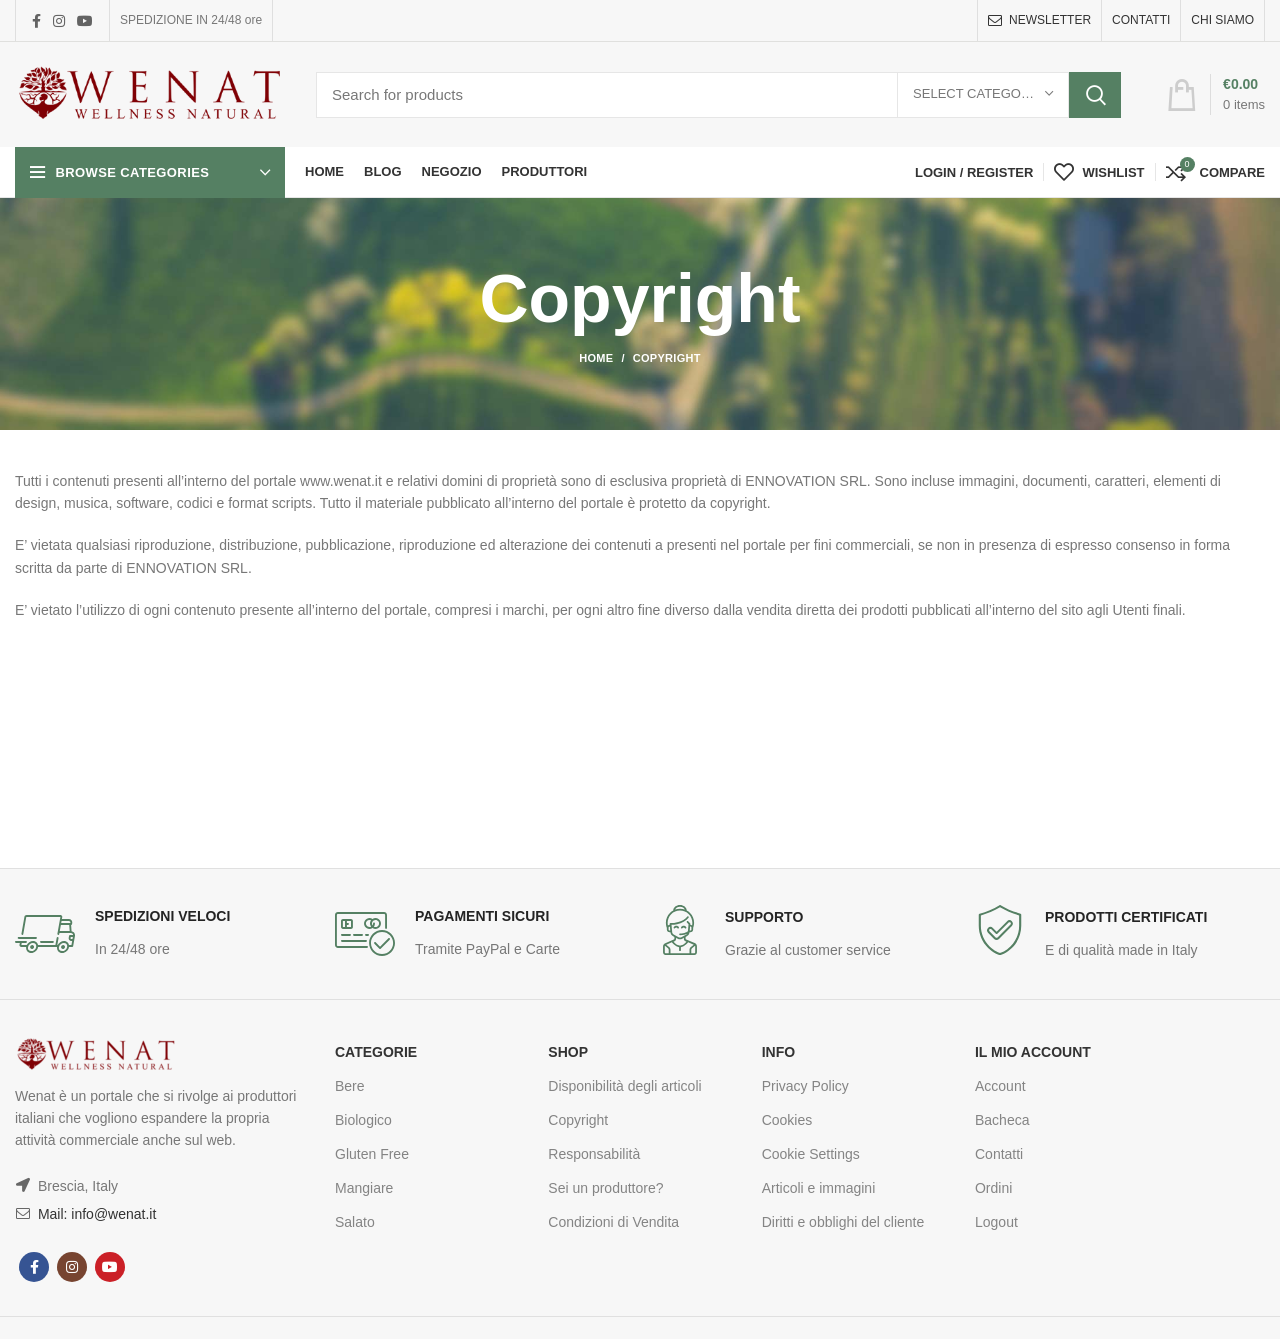 The image size is (1280, 1339). Describe the element at coordinates (594, 1154) in the screenshot. I see `Responsabilità` at that location.